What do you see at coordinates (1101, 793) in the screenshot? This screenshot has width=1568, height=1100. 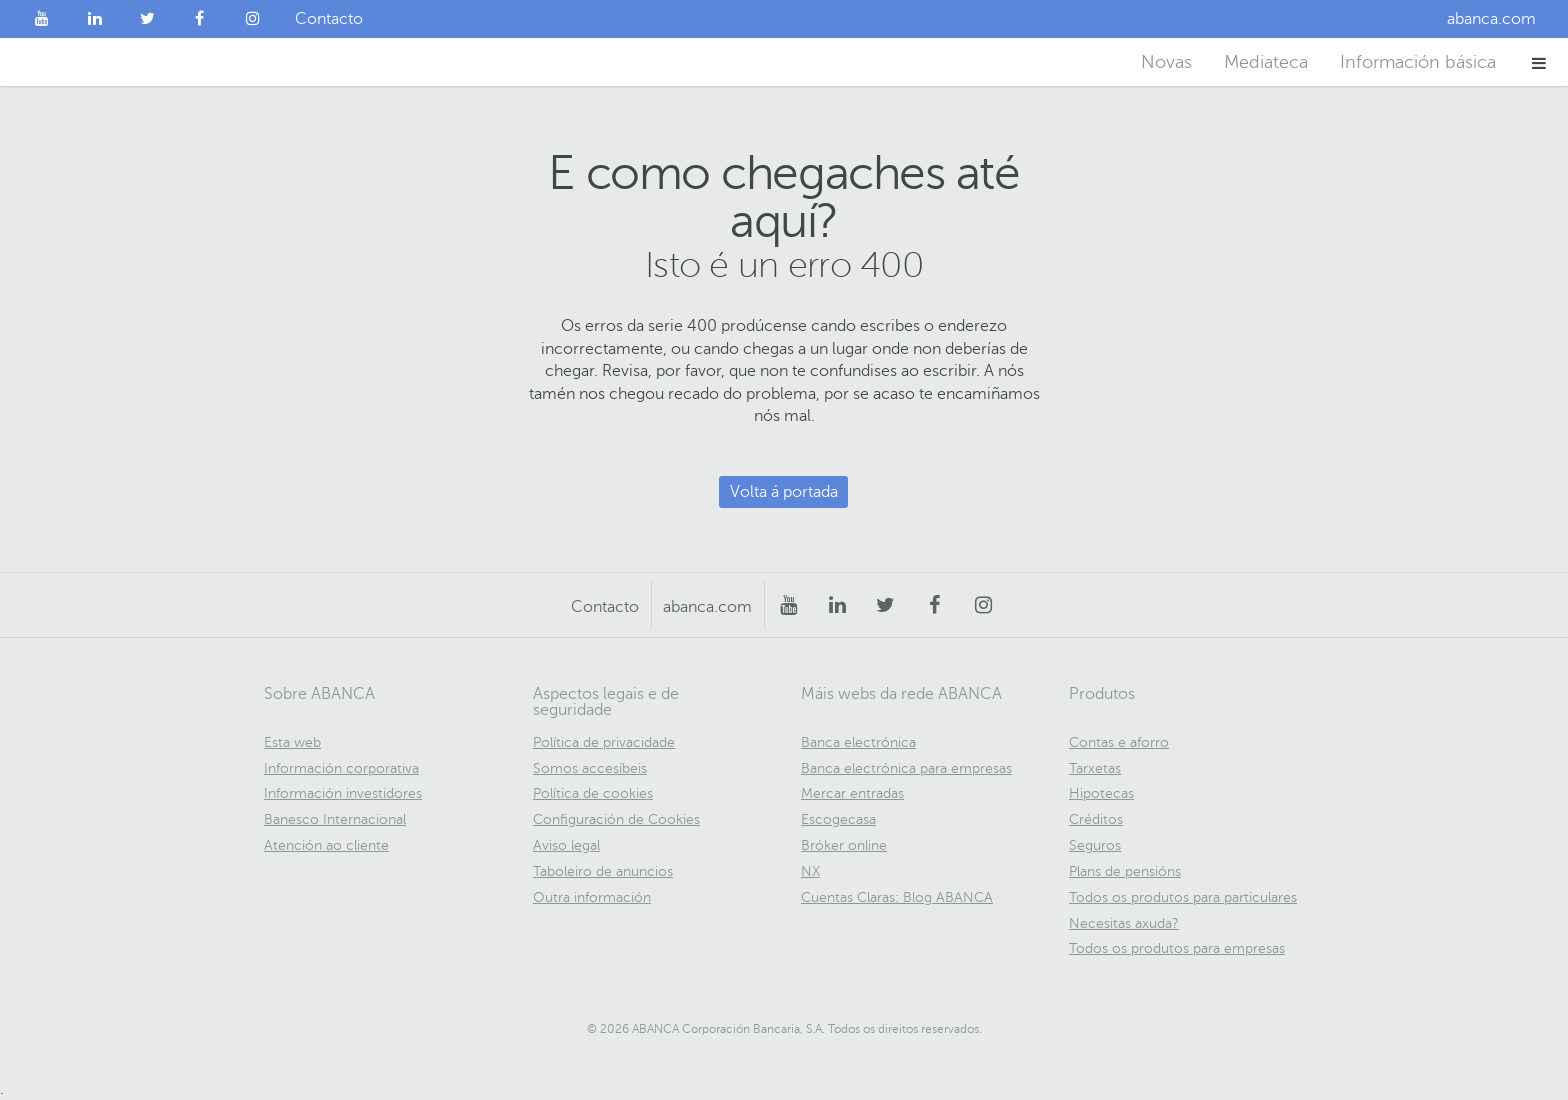 I see `Hipotecas` at bounding box center [1101, 793].